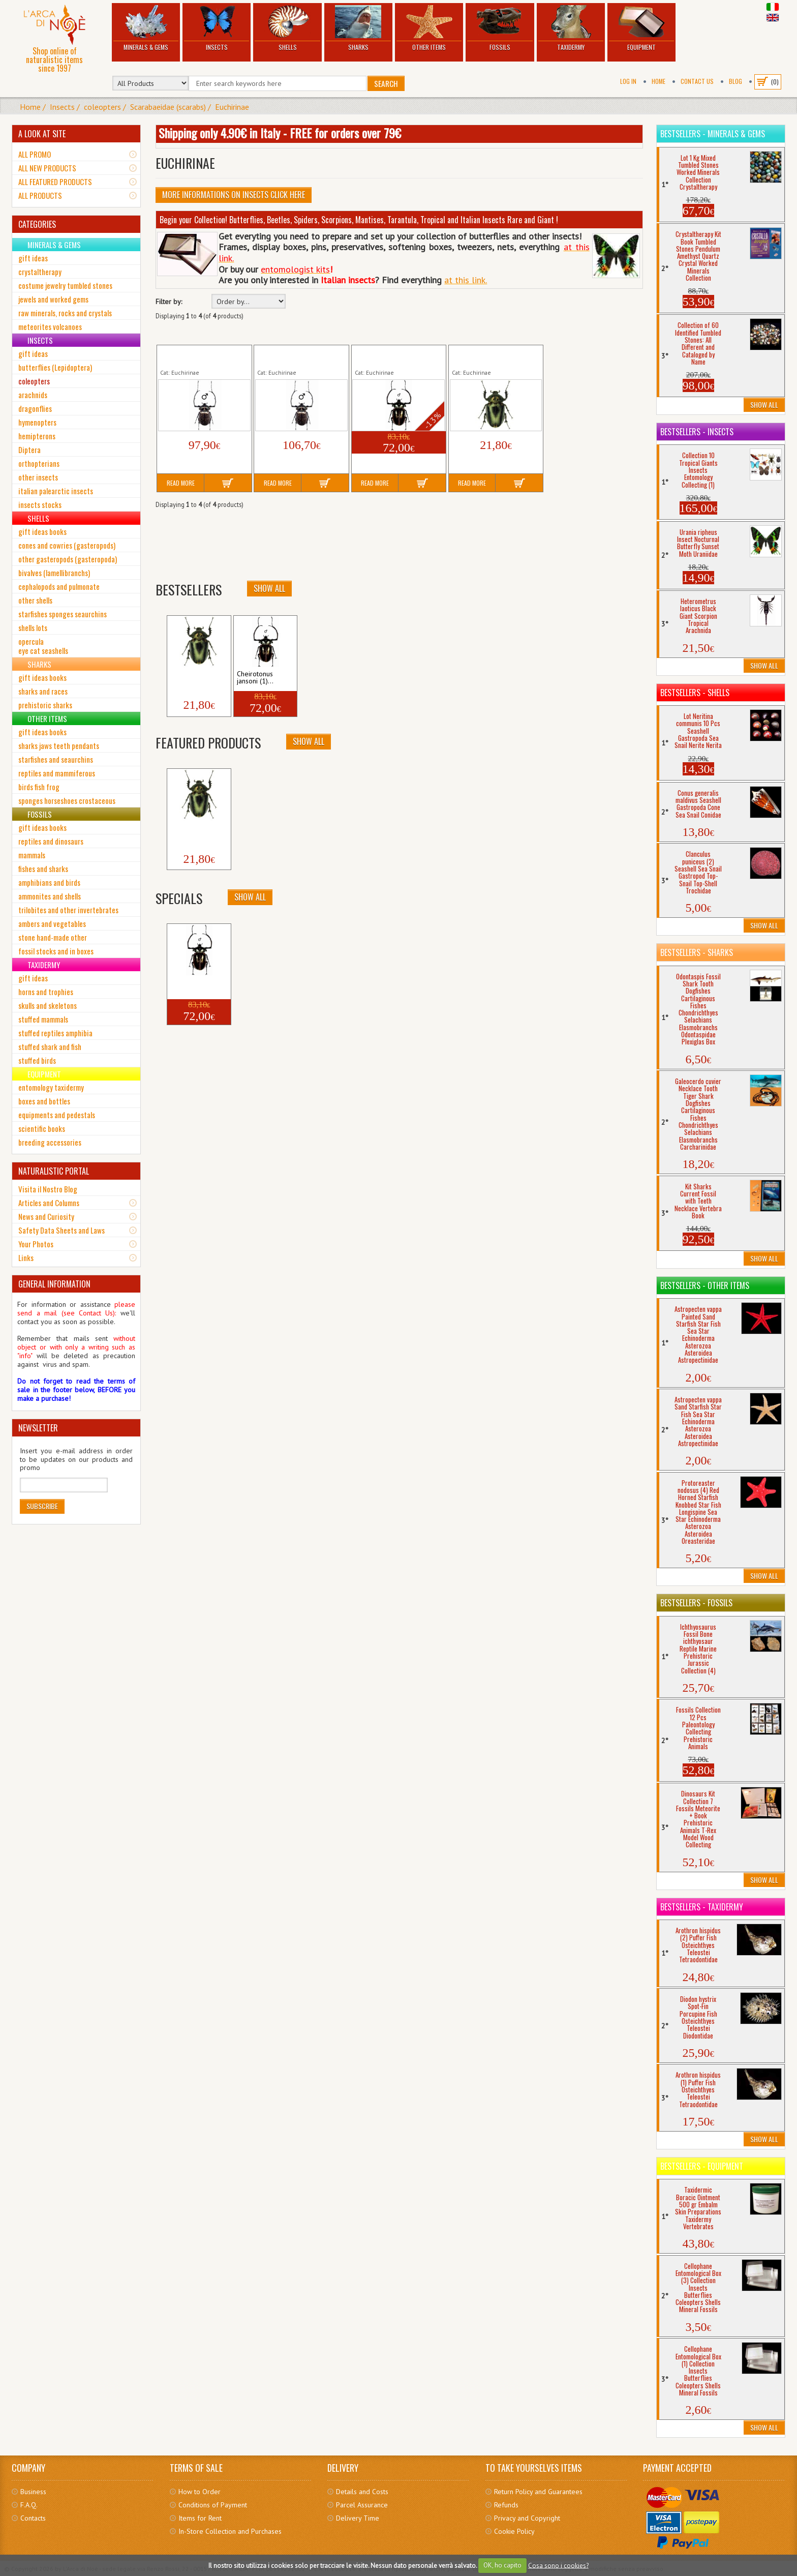  What do you see at coordinates (701, 2166) in the screenshot?
I see `Bestsellers - Equipment` at bounding box center [701, 2166].